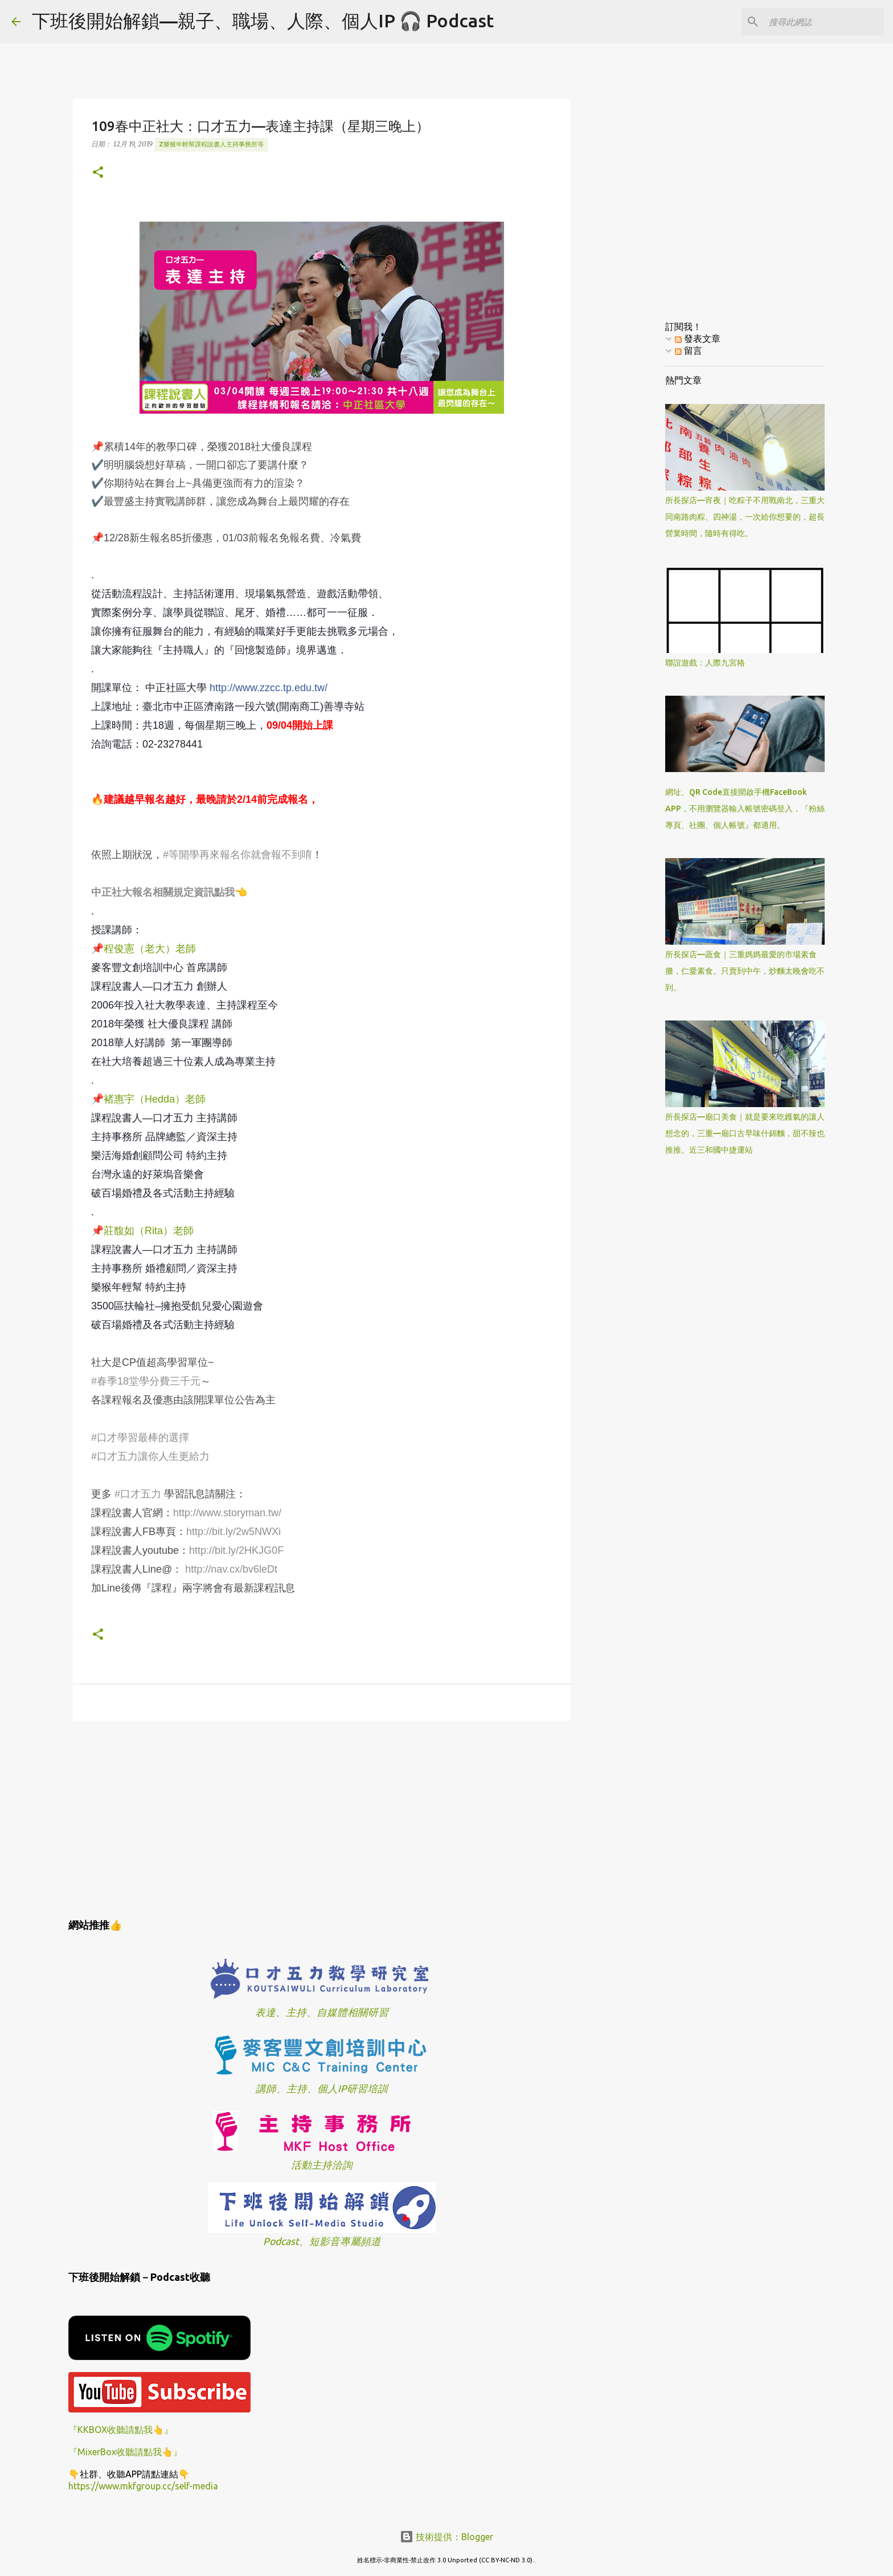 This screenshot has height=2576, width=893. What do you see at coordinates (211, 144) in the screenshot?
I see `z樂猴年輕幫課程說書人主持事務所等` at bounding box center [211, 144].